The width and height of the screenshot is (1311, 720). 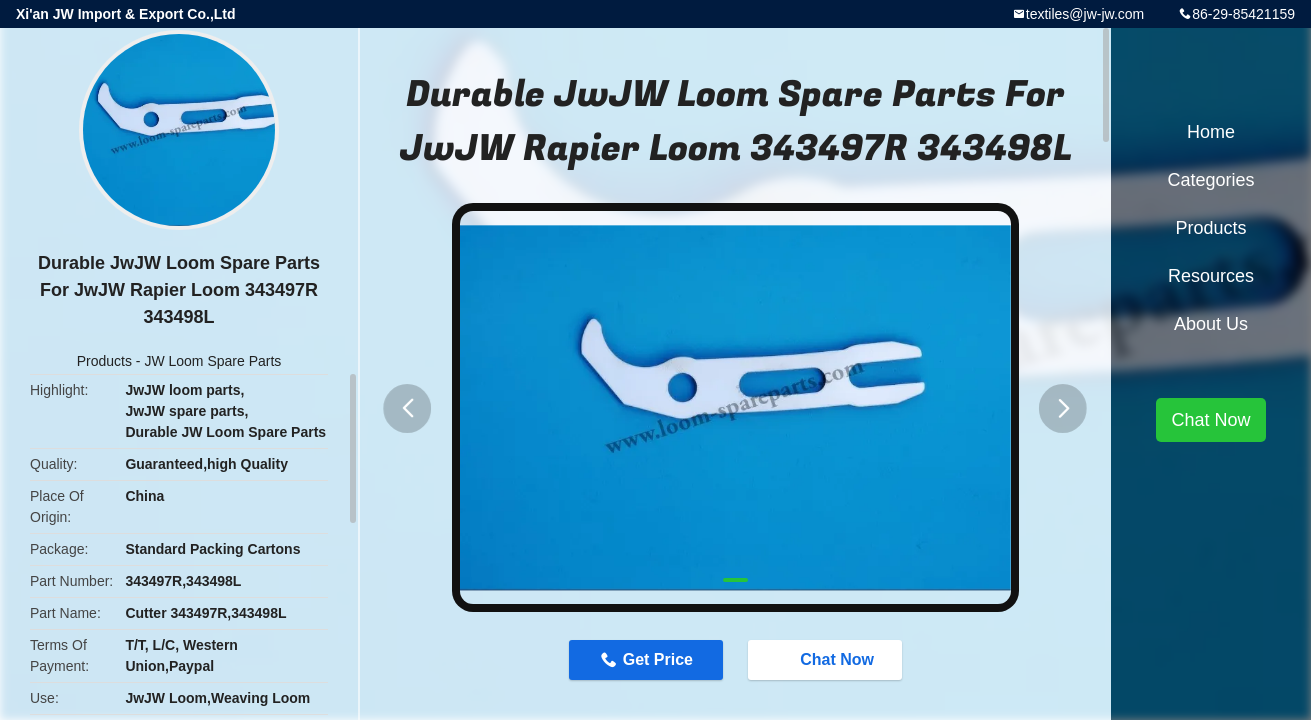 I want to click on Products, so click(x=104, y=361).